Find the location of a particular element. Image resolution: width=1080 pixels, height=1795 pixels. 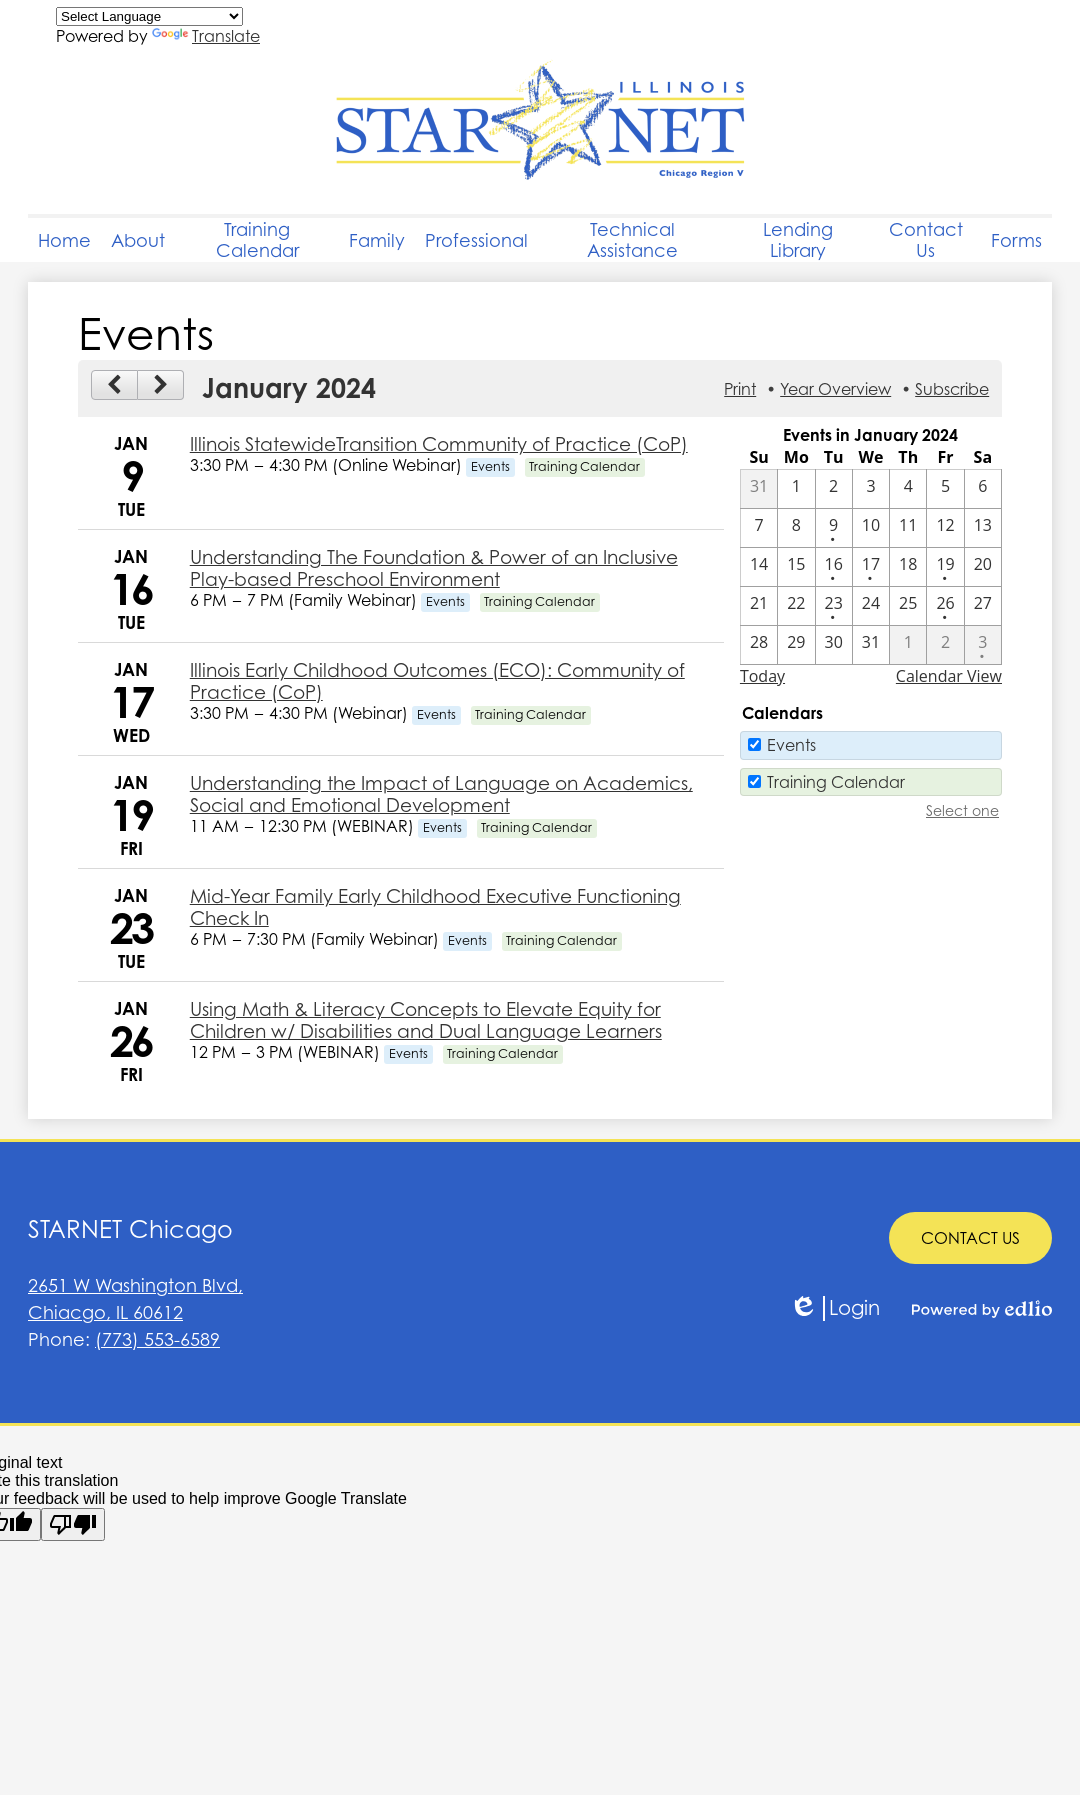

[1 / 1] is located at coordinates (796, 489).